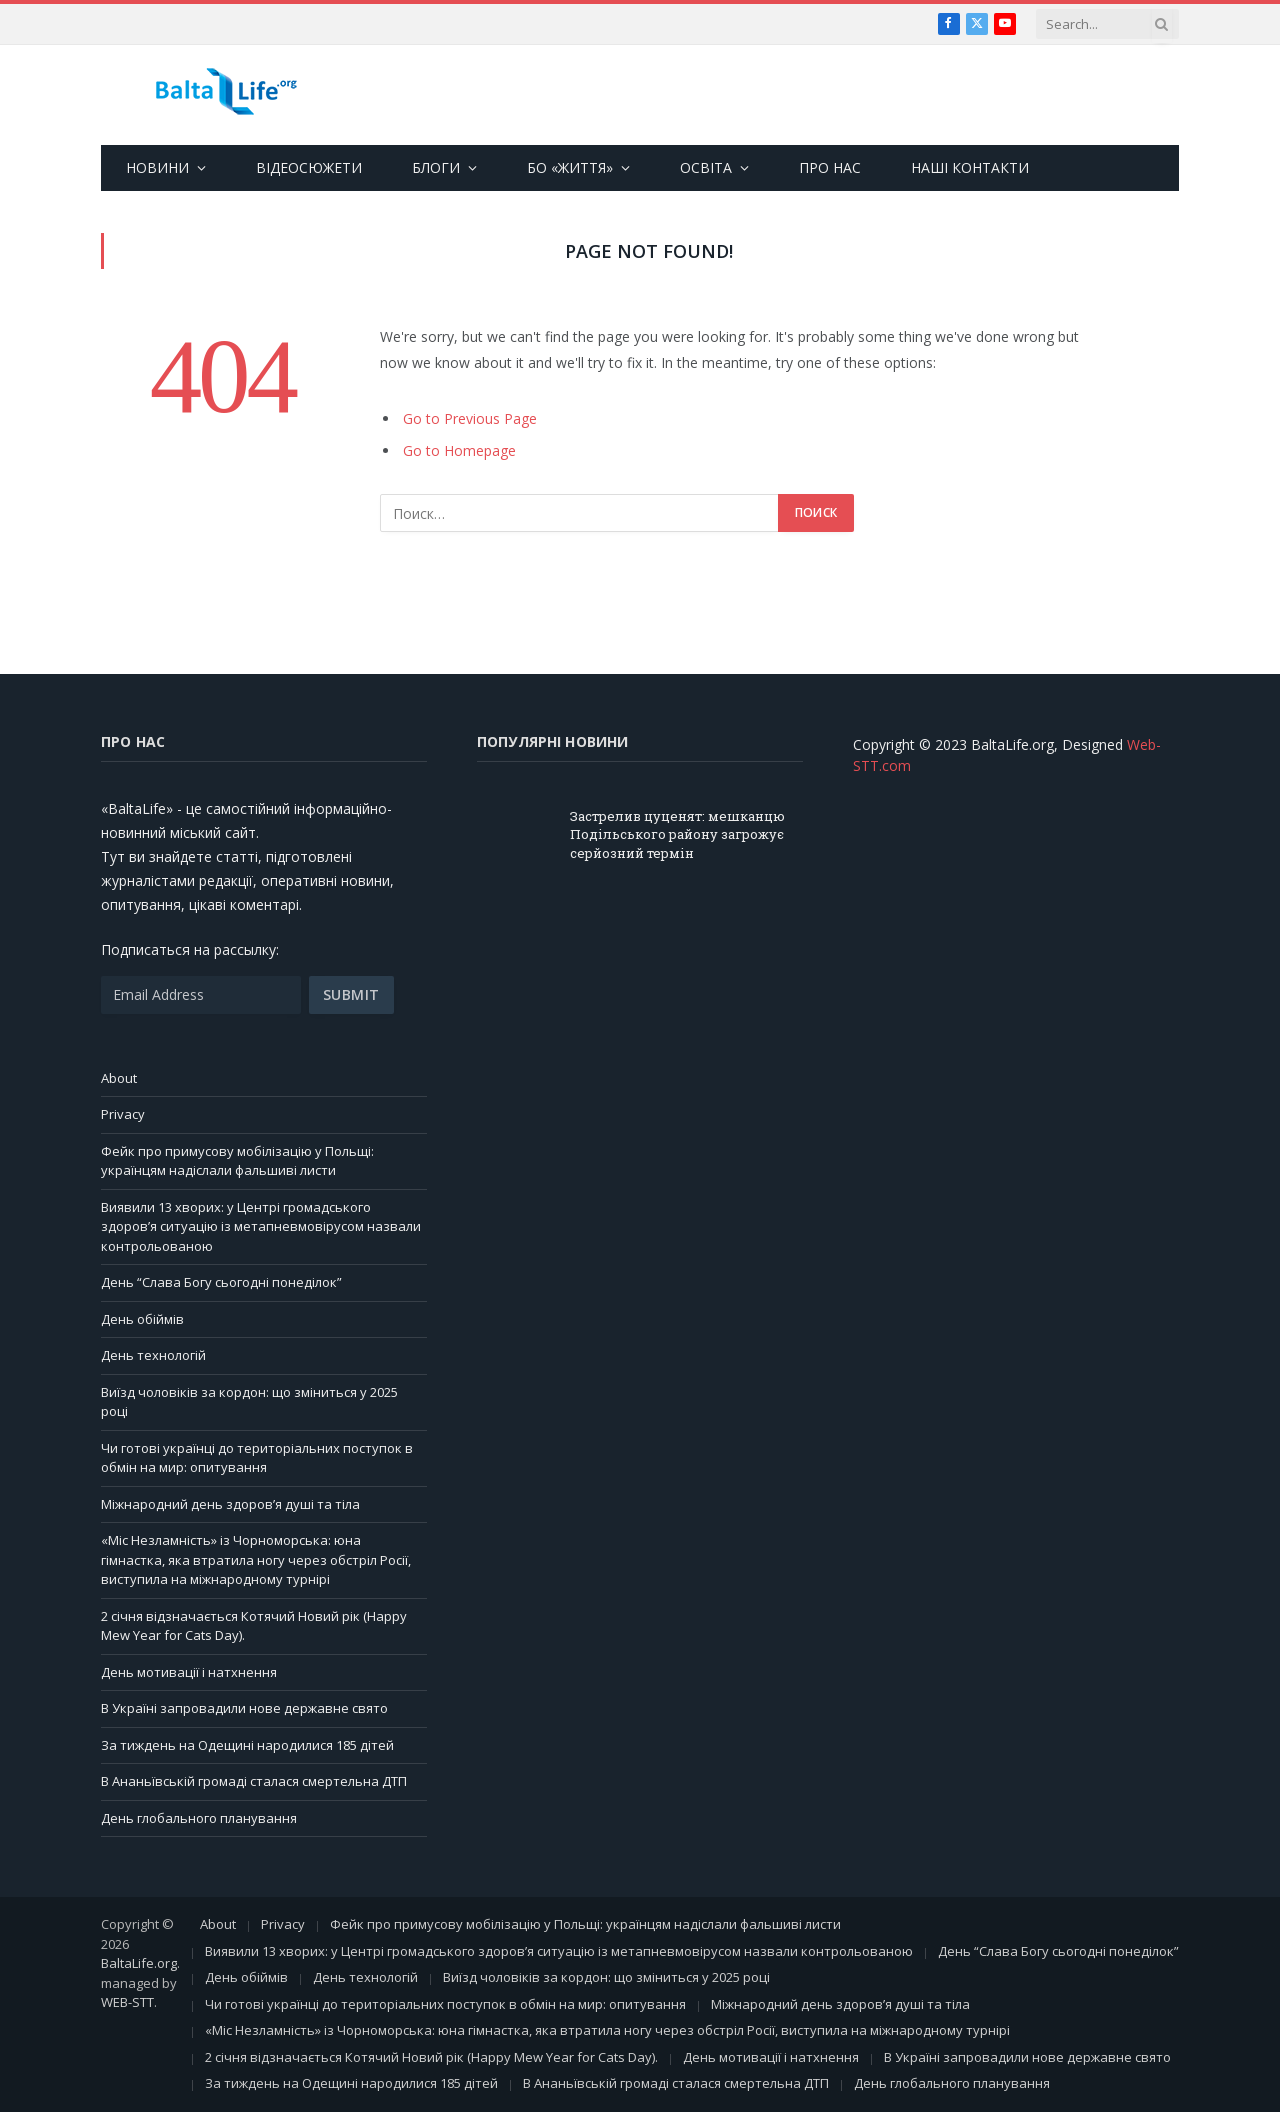 The width and height of the screenshot is (1280, 2112). I want to click on Go to Previous Page, so click(470, 418).